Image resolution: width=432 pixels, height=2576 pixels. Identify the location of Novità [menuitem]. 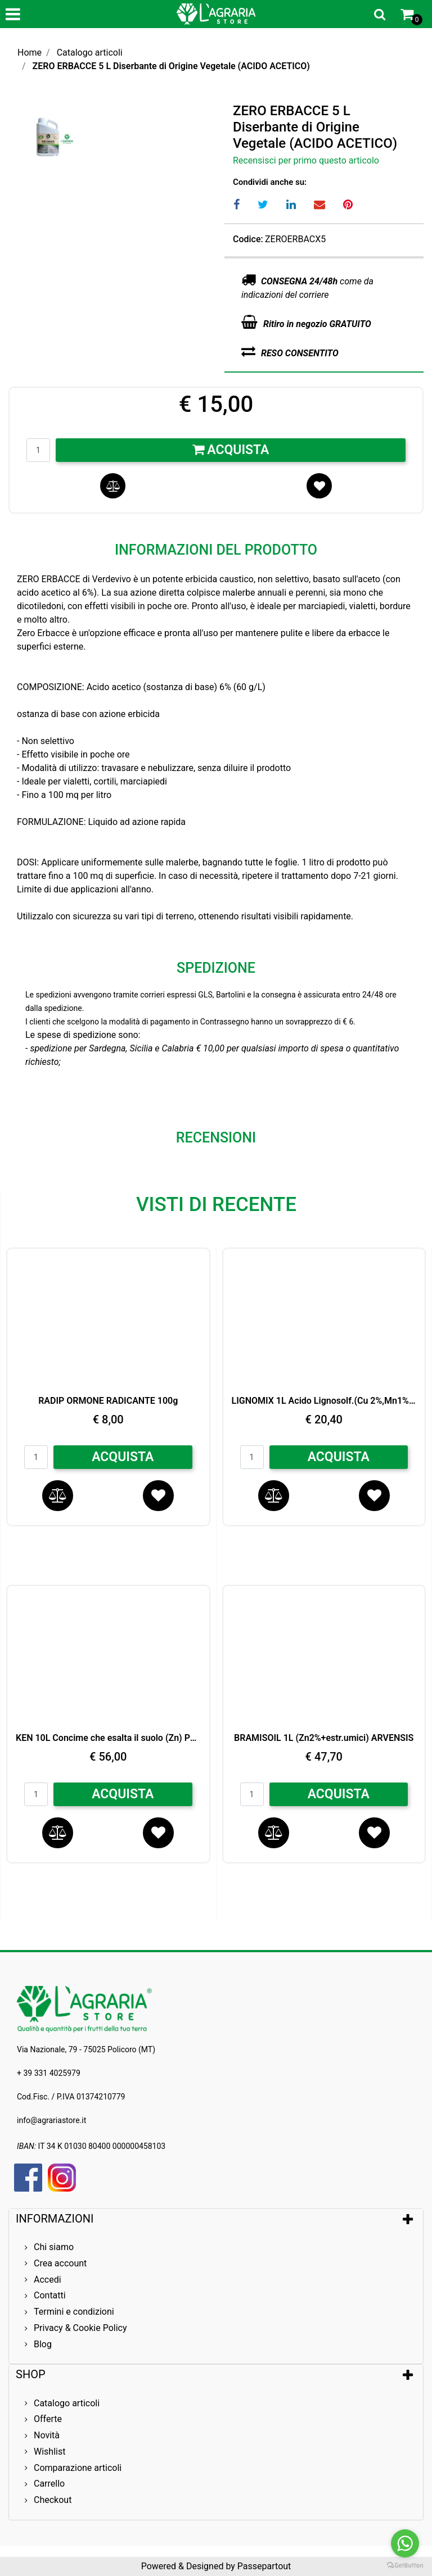
(47, 2435).